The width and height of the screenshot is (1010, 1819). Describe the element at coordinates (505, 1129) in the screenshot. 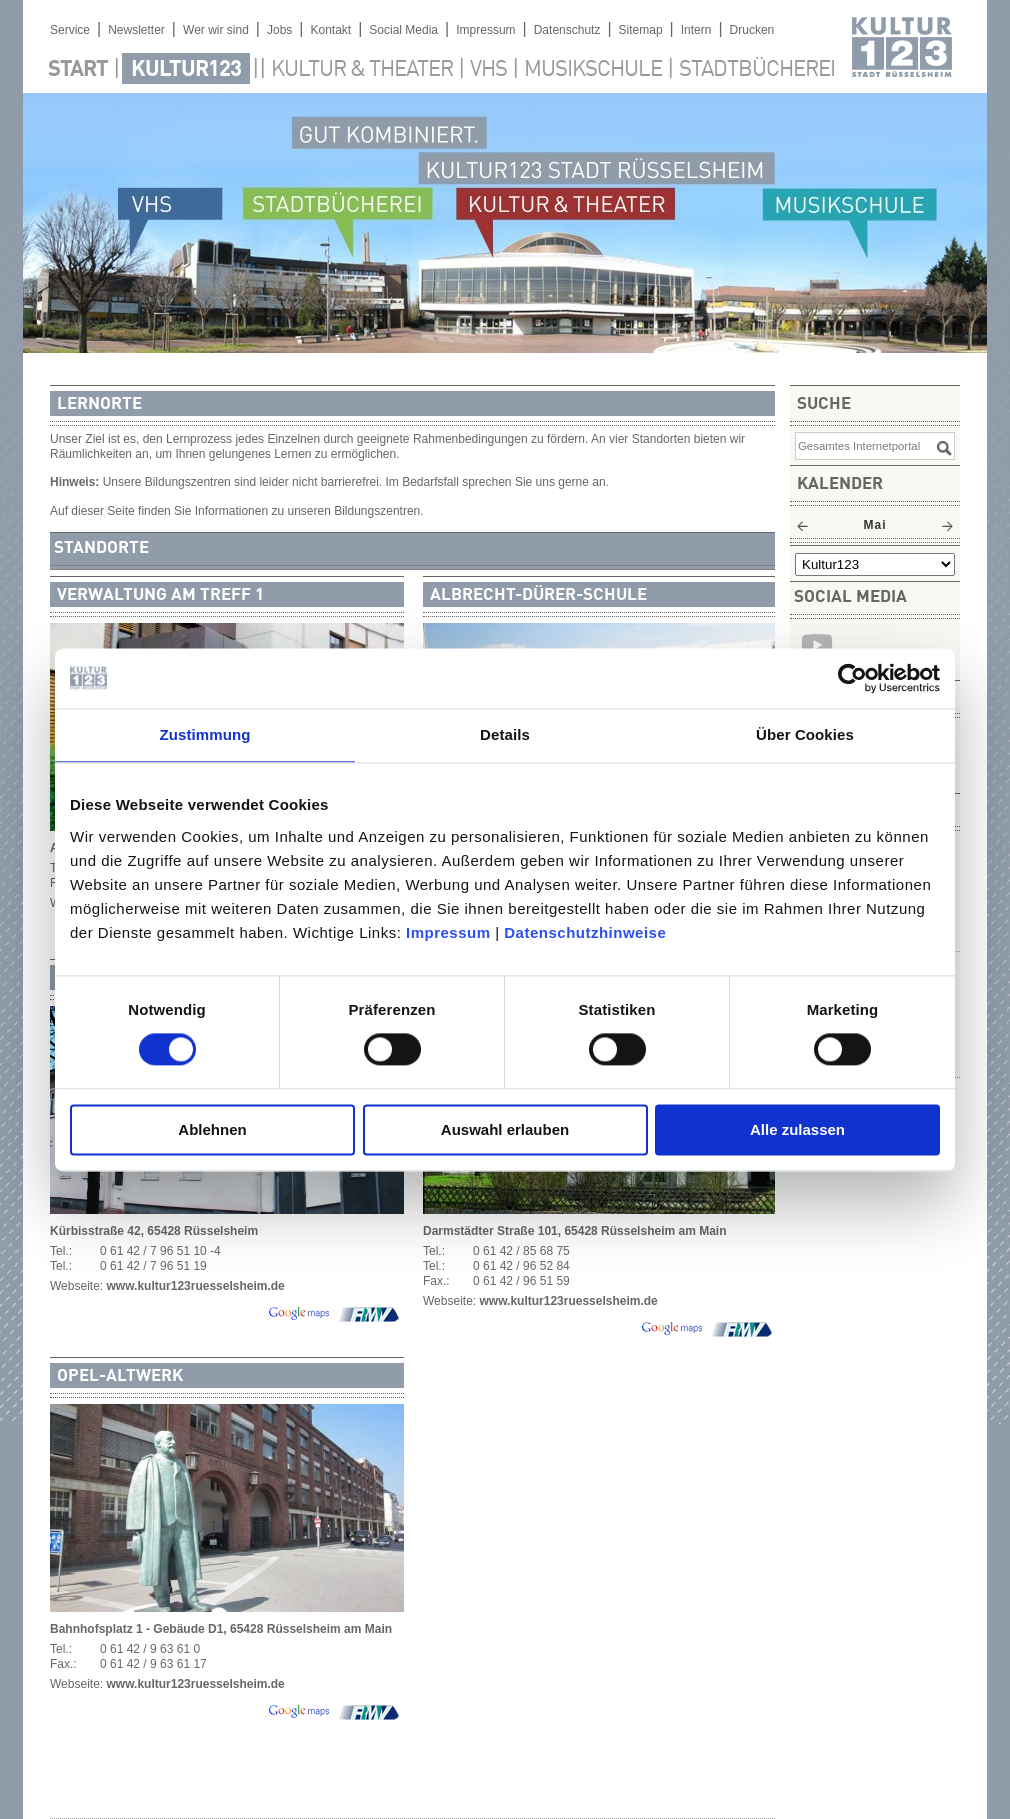

I see `Auswahl erlauben` at that location.